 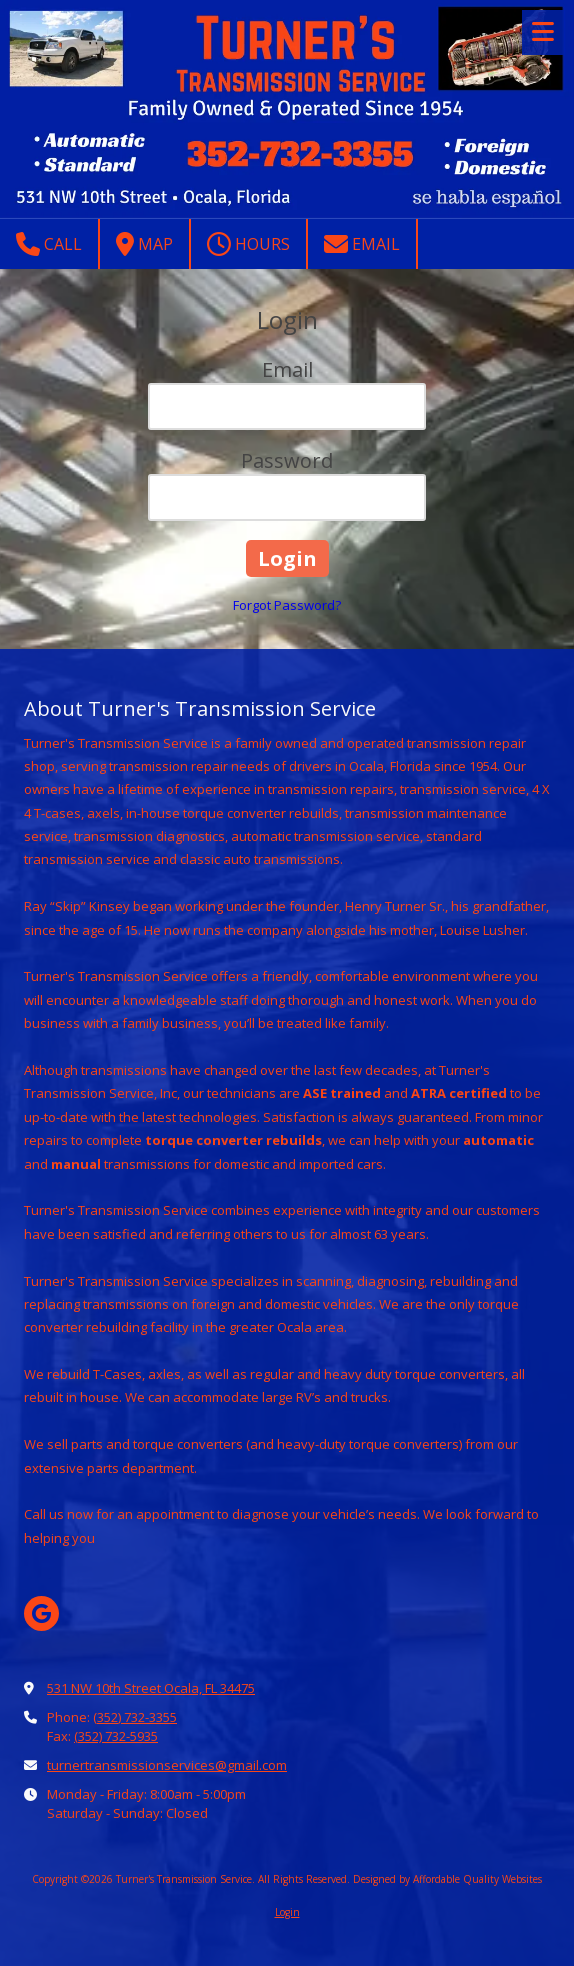 What do you see at coordinates (167, 1765) in the screenshot?
I see `turnertransmissionservices@gmail.com` at bounding box center [167, 1765].